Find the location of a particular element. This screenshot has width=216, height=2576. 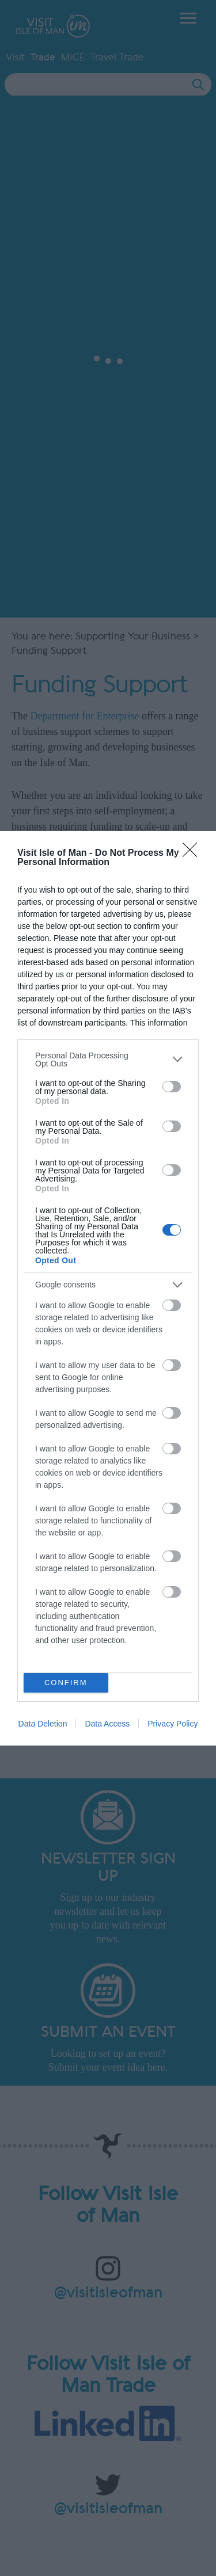

Privacy Policy is located at coordinates (172, 1723).